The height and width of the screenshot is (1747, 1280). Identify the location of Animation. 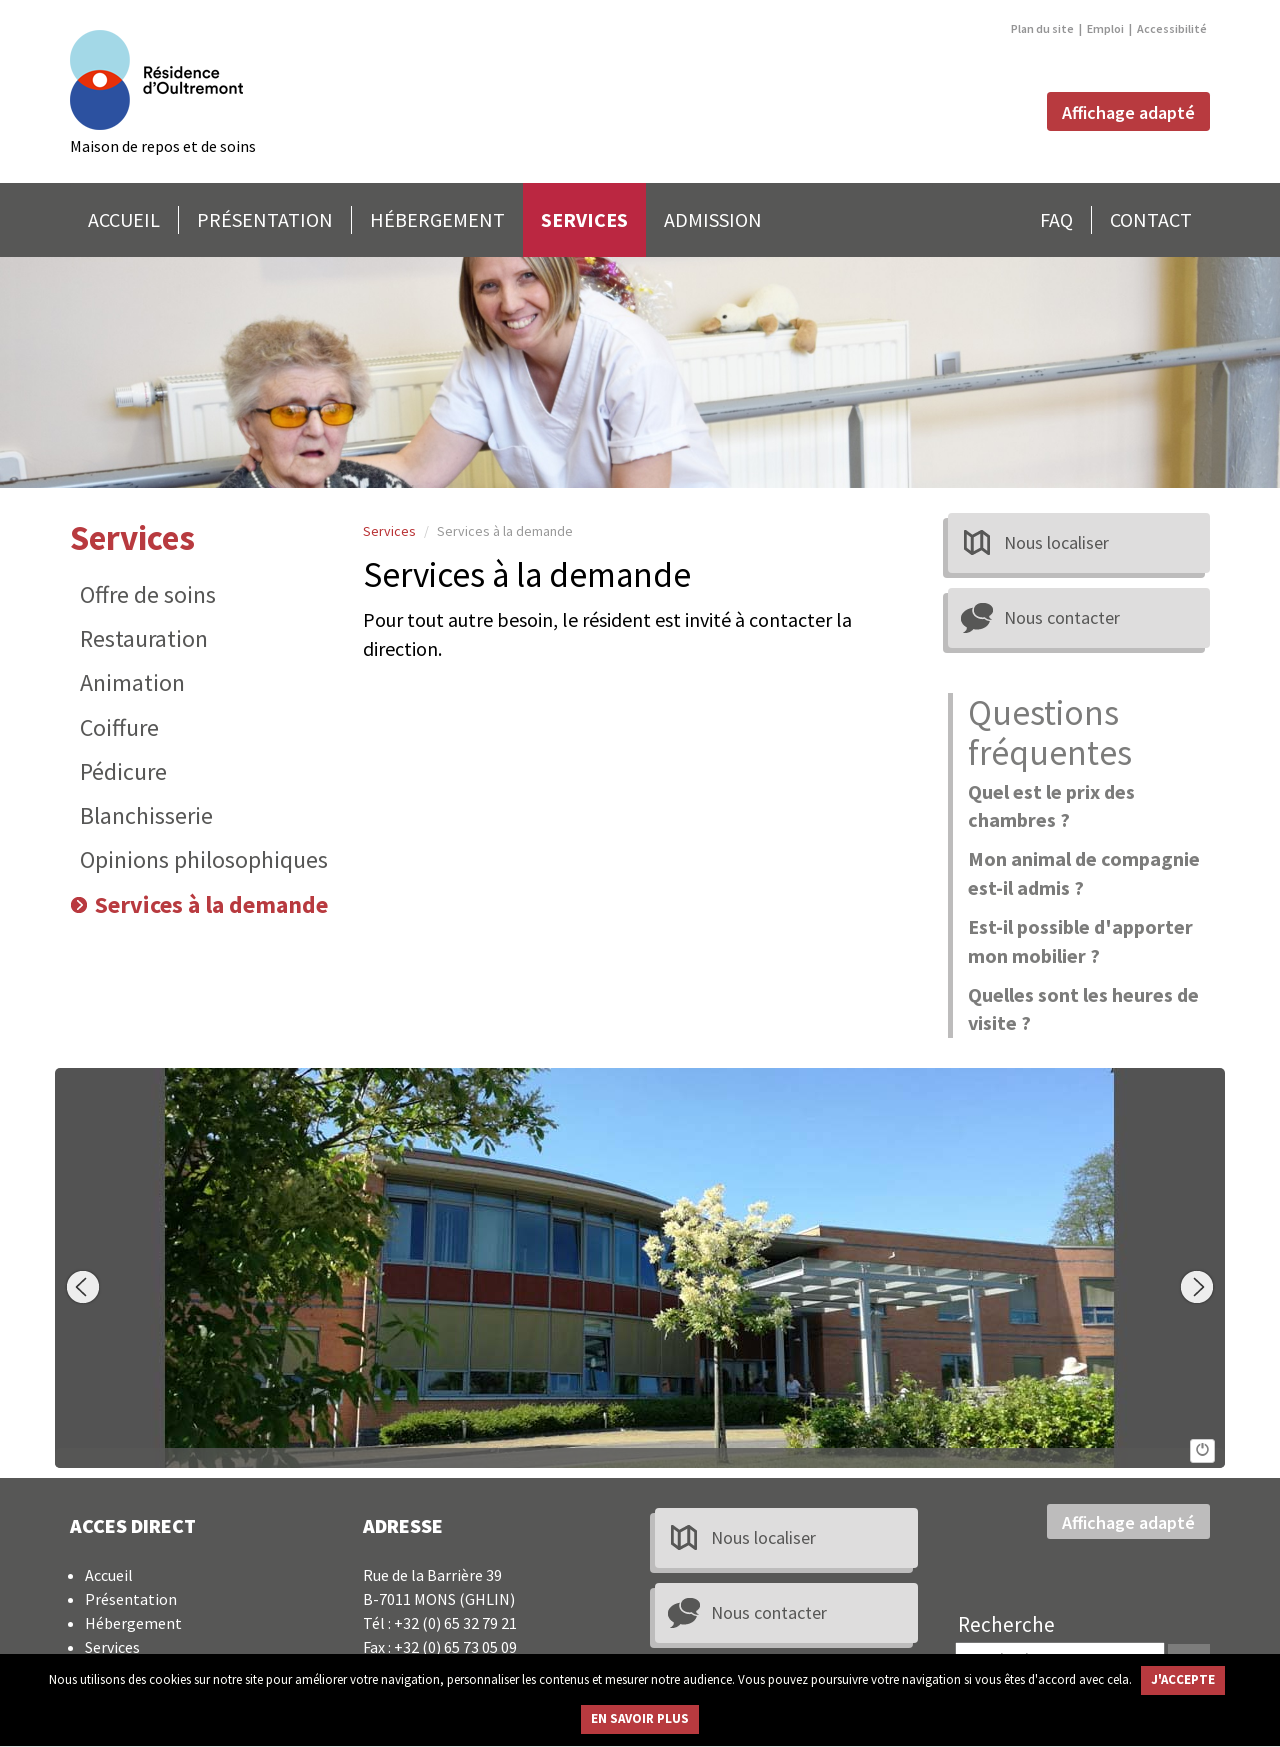
(132, 682).